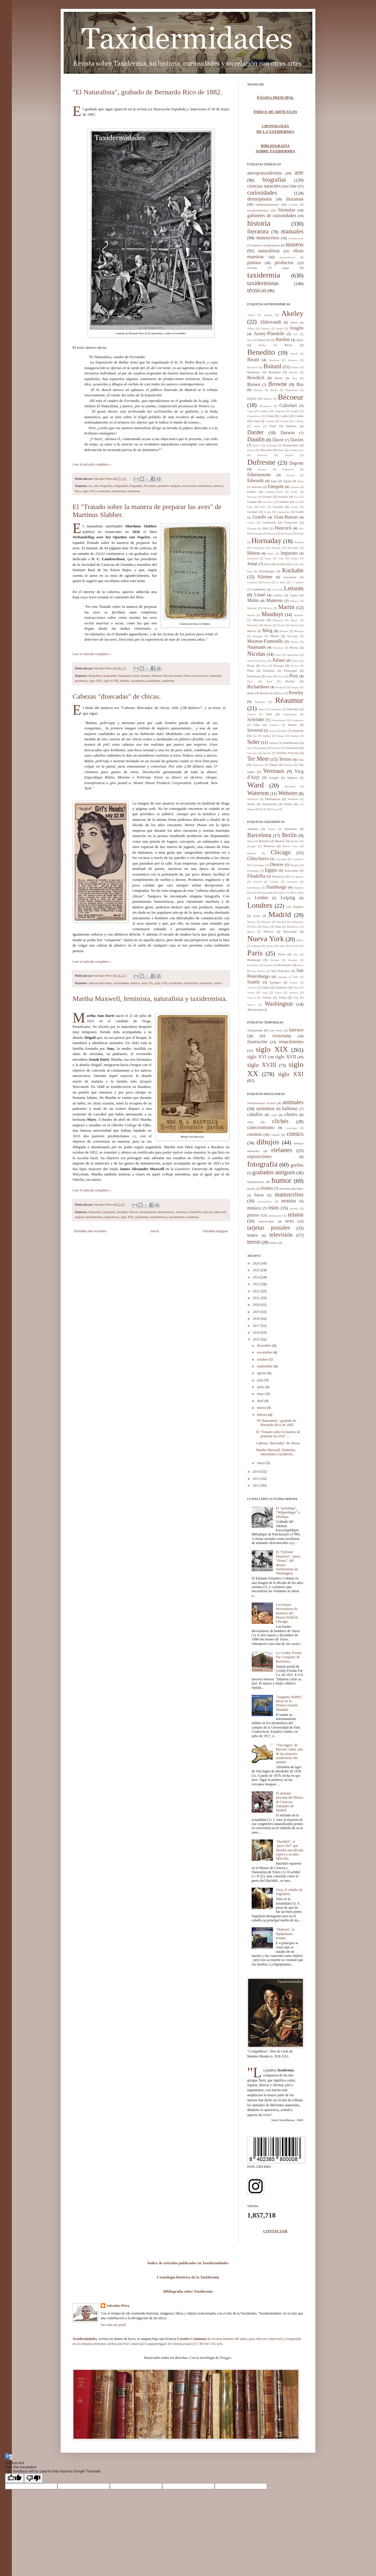 Image resolution: width=376 pixels, height=2576 pixels. I want to click on Gestro, so click(267, 512).